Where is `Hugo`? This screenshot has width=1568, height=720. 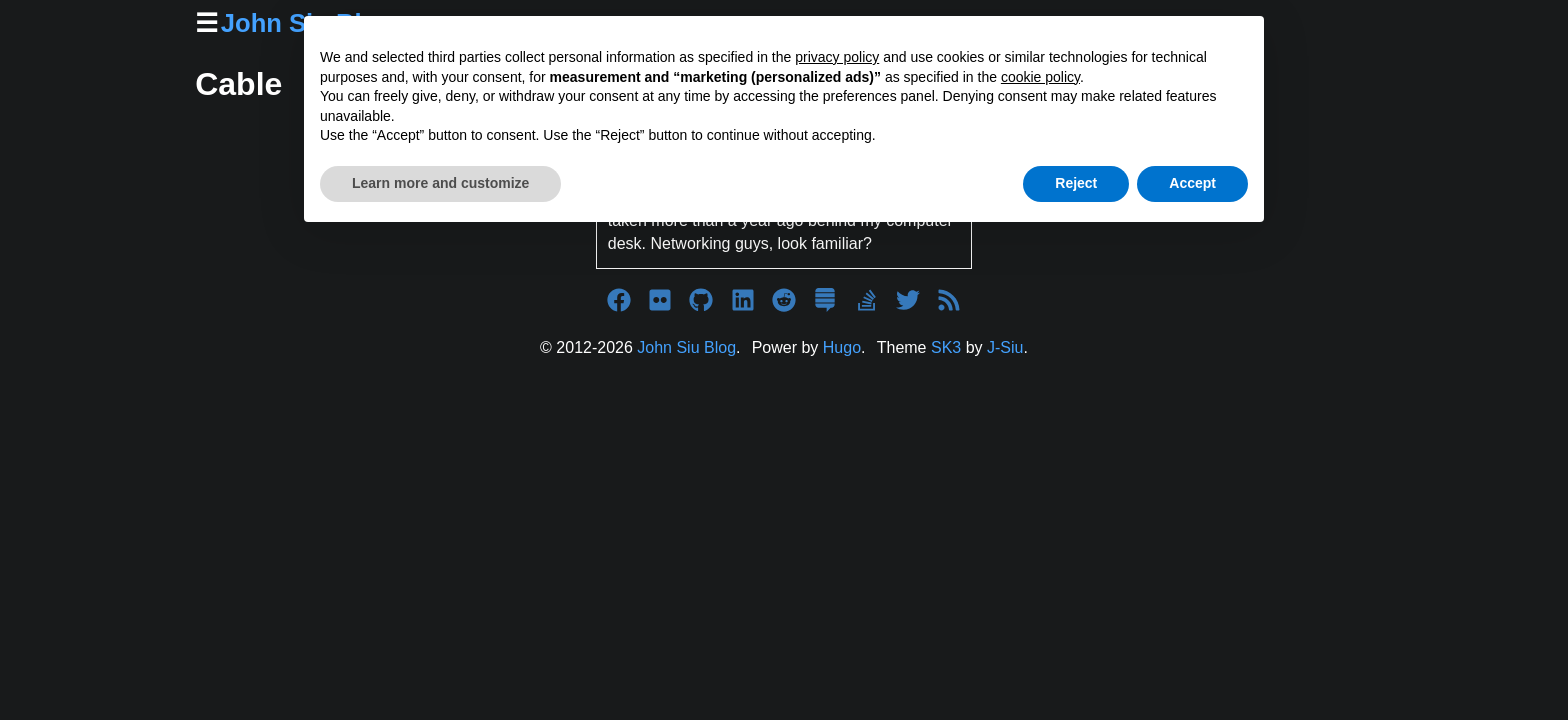 Hugo is located at coordinates (842, 347).